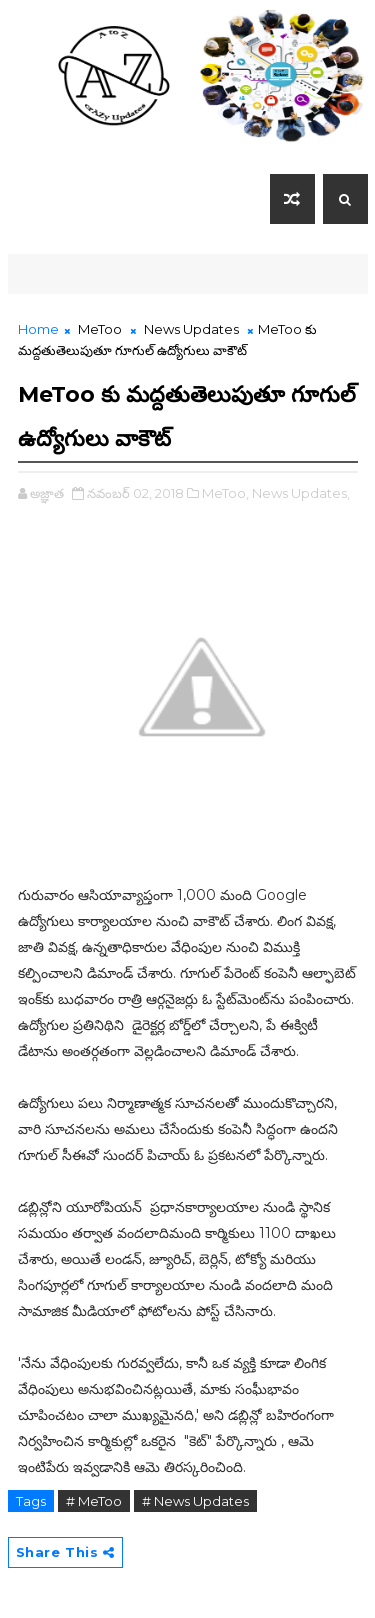 The width and height of the screenshot is (375, 1618). What do you see at coordinates (301, 493) in the screenshot?
I see `News Updates,` at bounding box center [301, 493].